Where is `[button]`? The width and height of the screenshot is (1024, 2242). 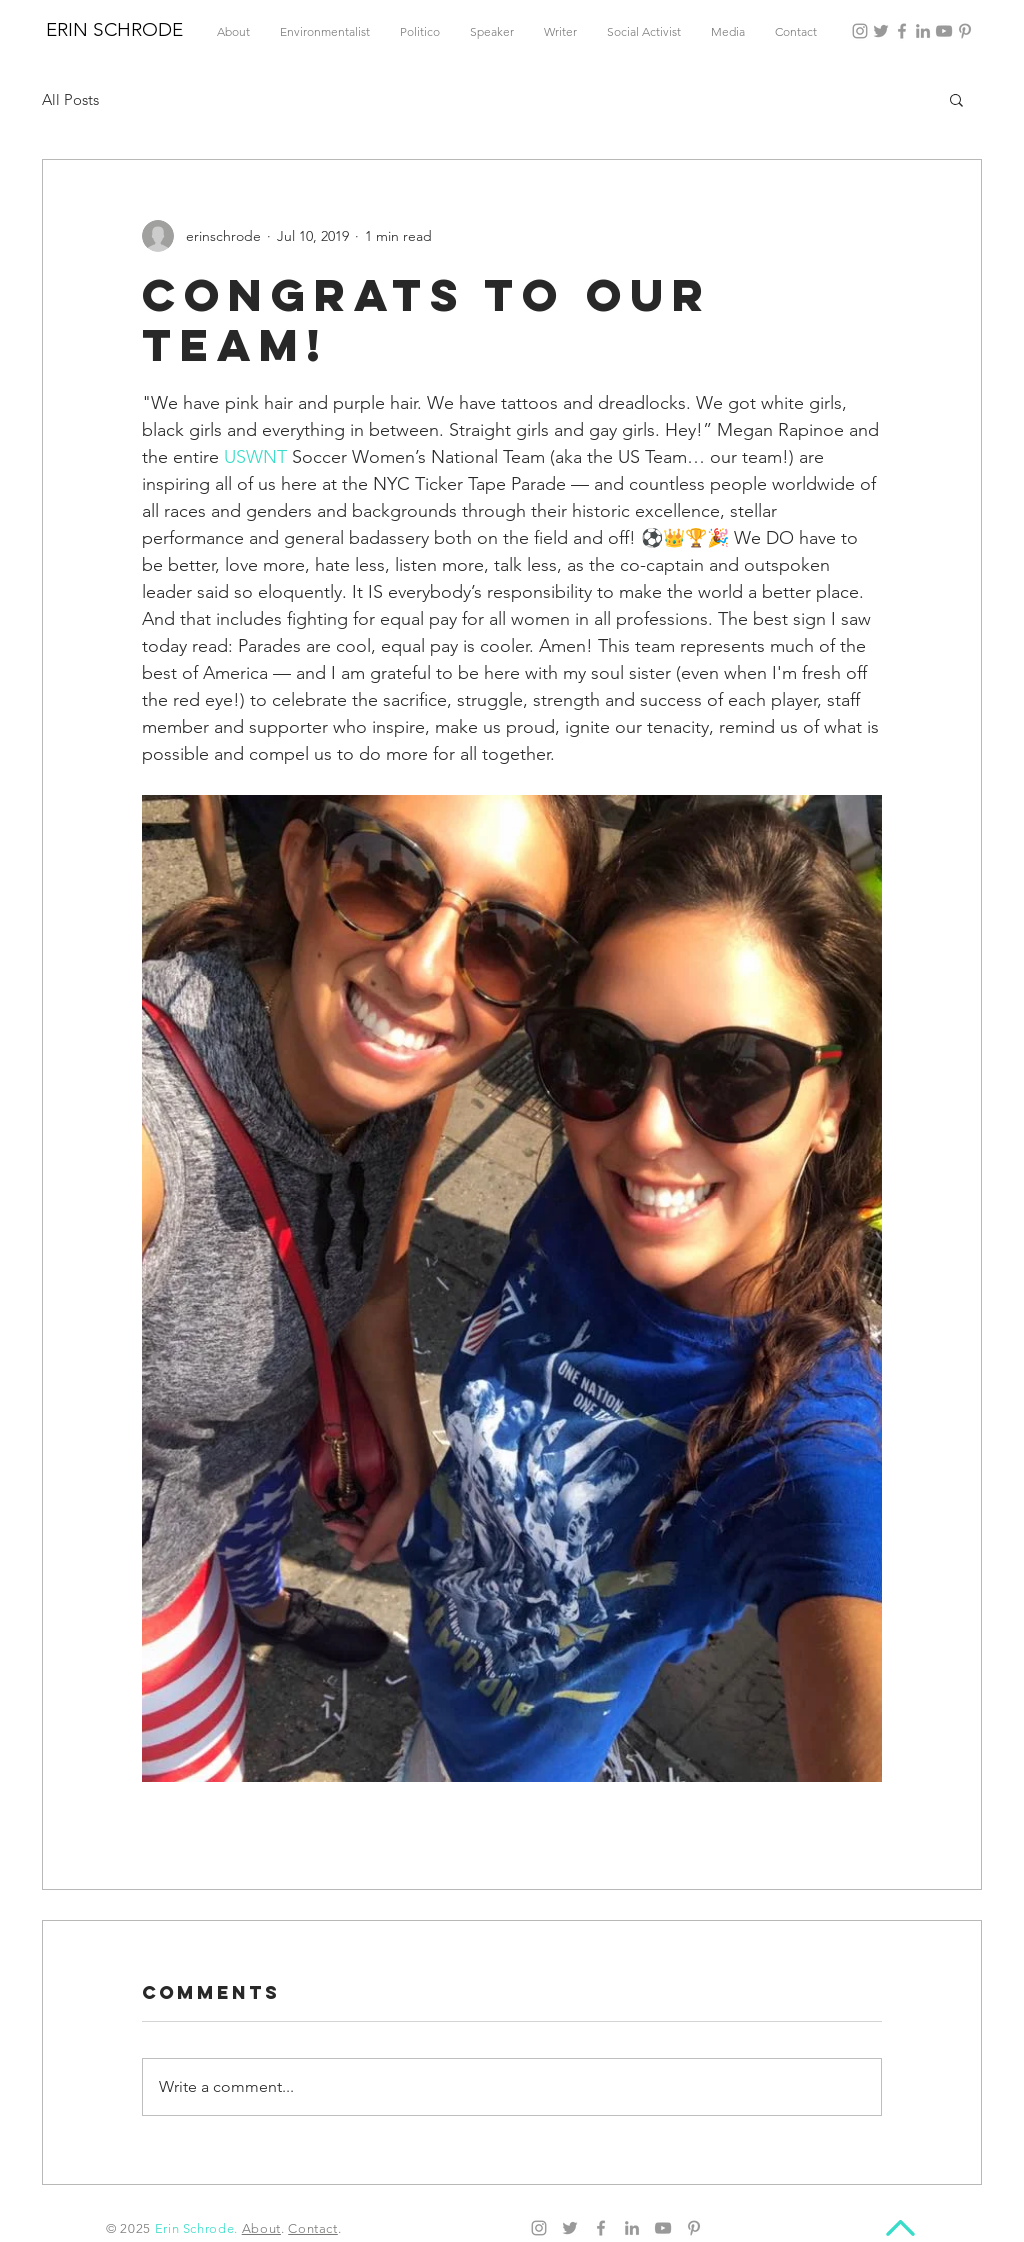 [button] is located at coordinates (956, 99).